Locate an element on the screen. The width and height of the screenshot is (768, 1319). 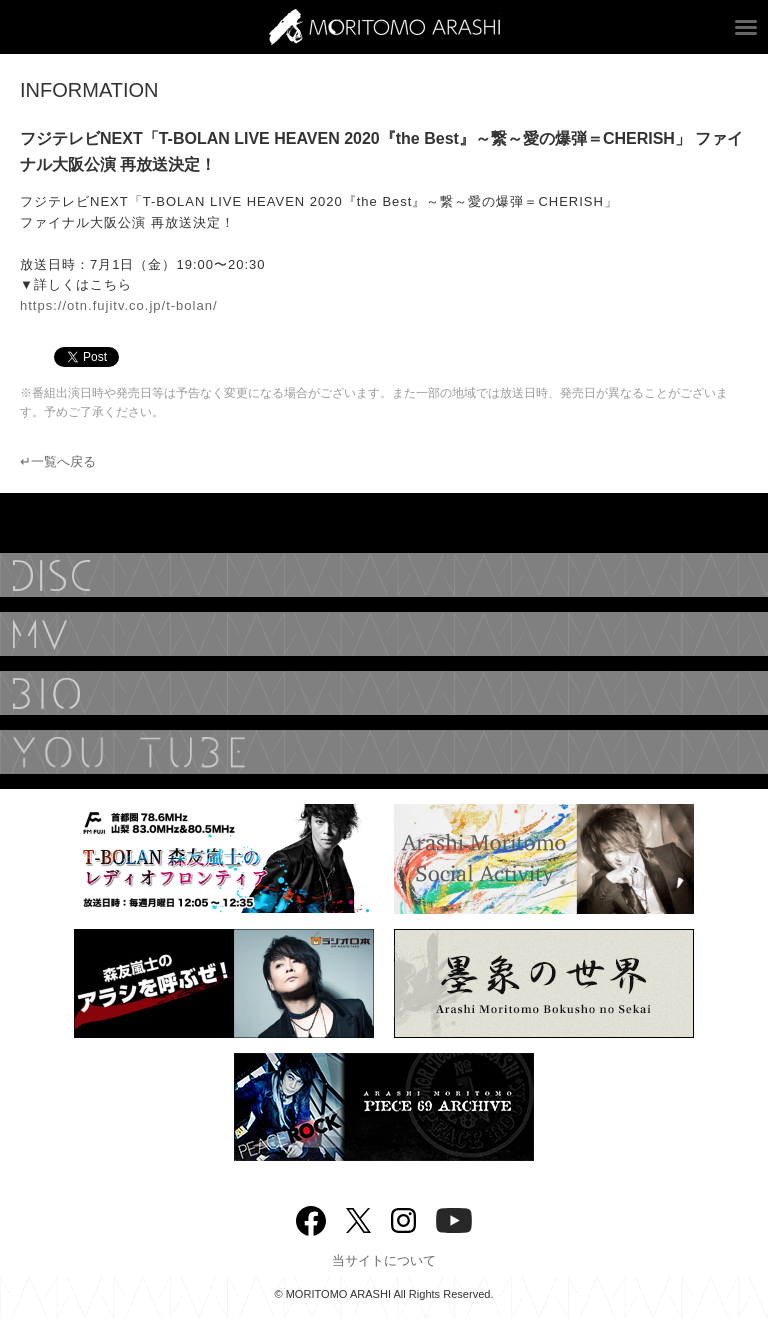
ARASHI MORITOMO OFFICIAL SITE is located at coordinates (384, 27).